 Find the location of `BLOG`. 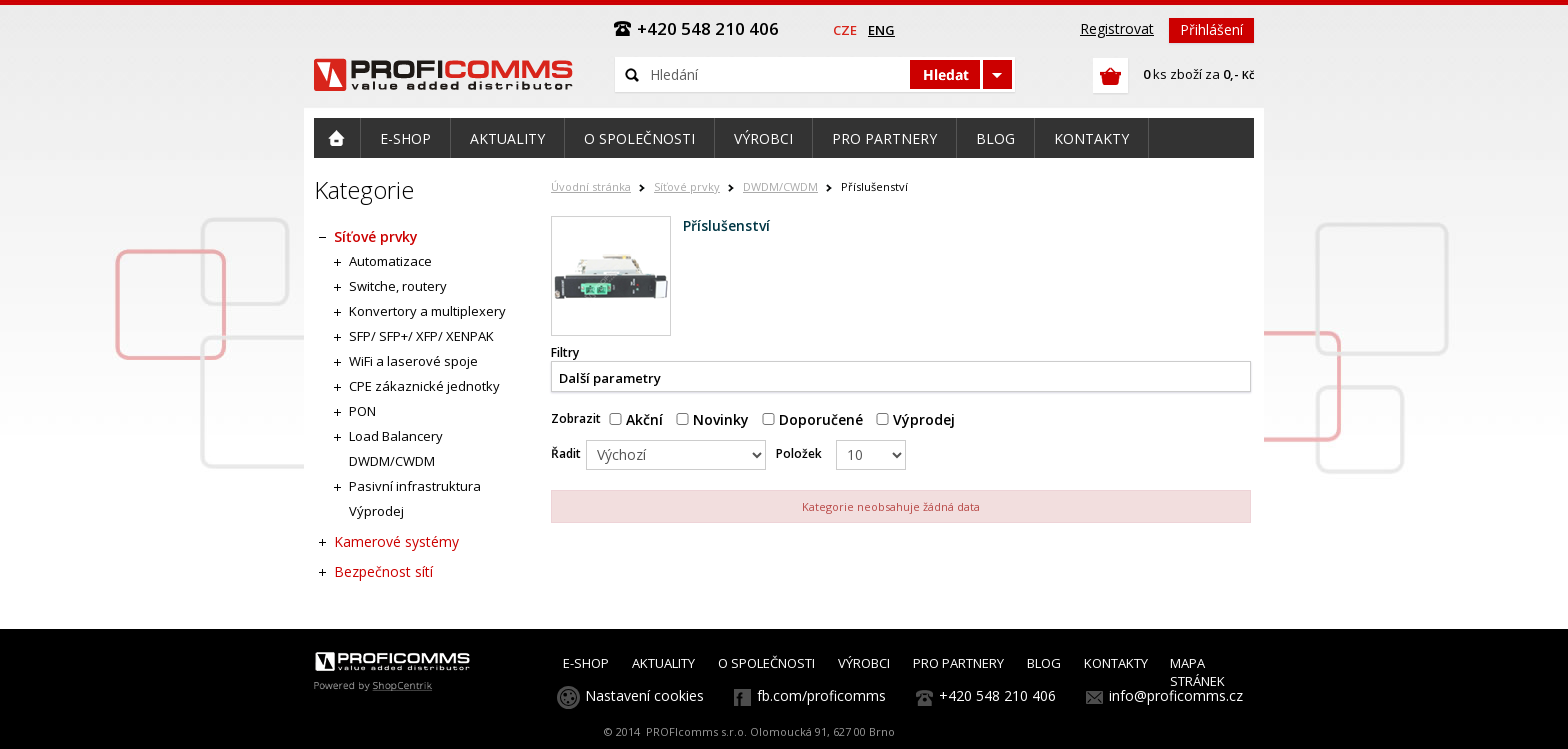

BLOG is located at coordinates (1044, 663).